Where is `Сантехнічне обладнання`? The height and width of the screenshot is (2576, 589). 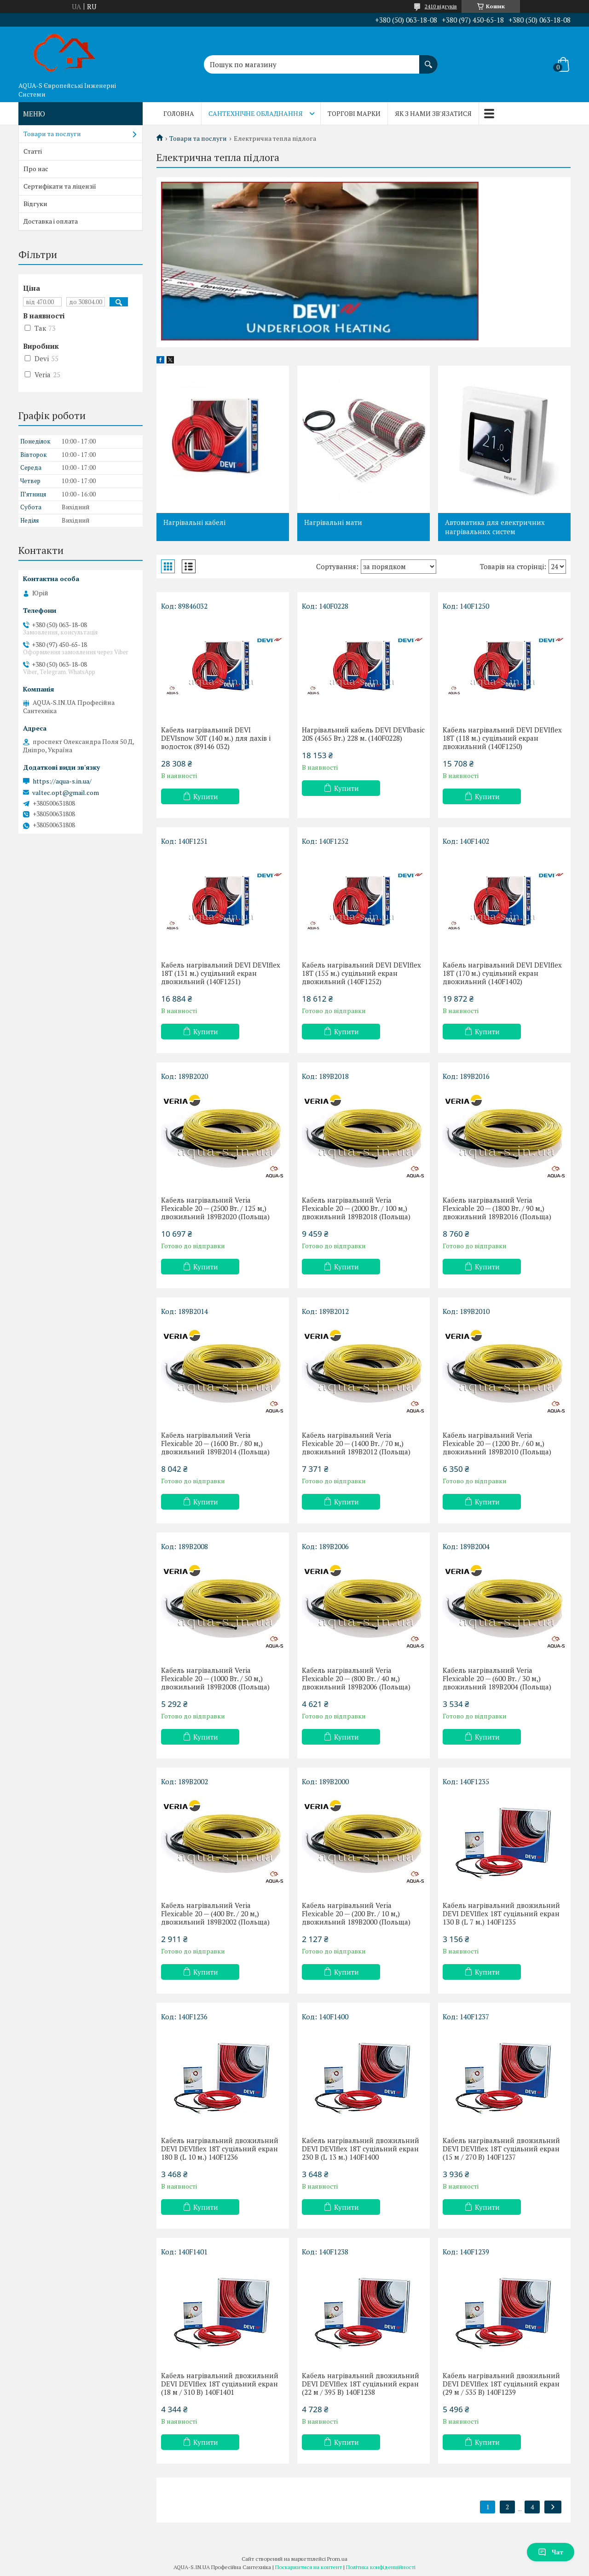 Сантехнічне обладнання is located at coordinates (255, 113).